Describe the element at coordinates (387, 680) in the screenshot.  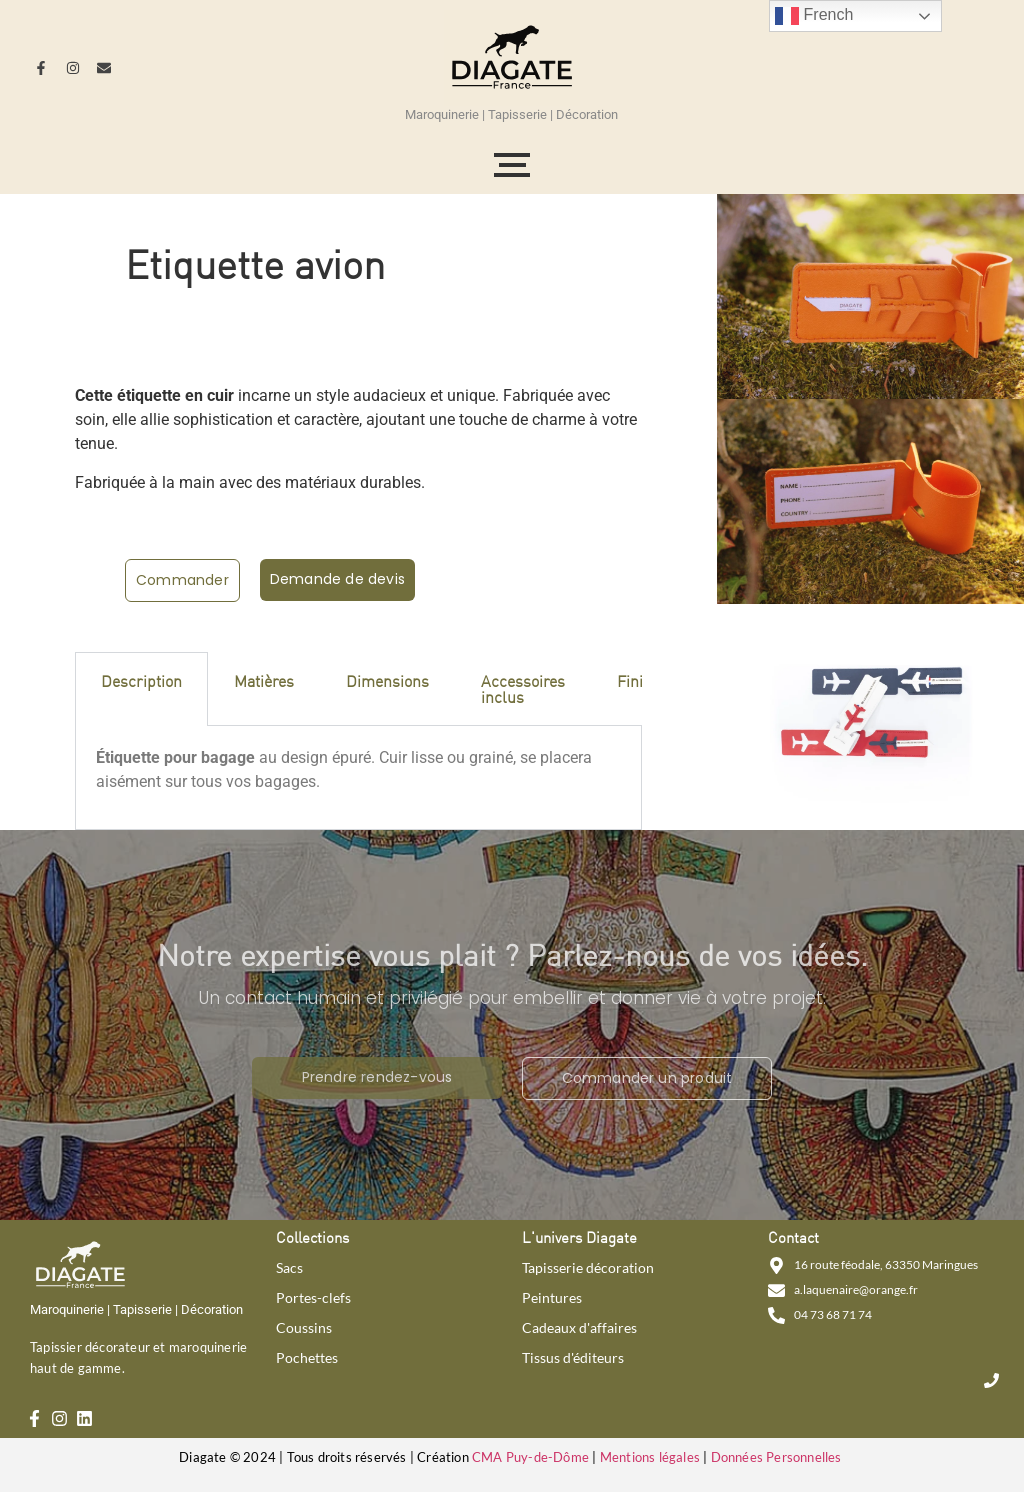
I see `Dimensions [tab]` at that location.